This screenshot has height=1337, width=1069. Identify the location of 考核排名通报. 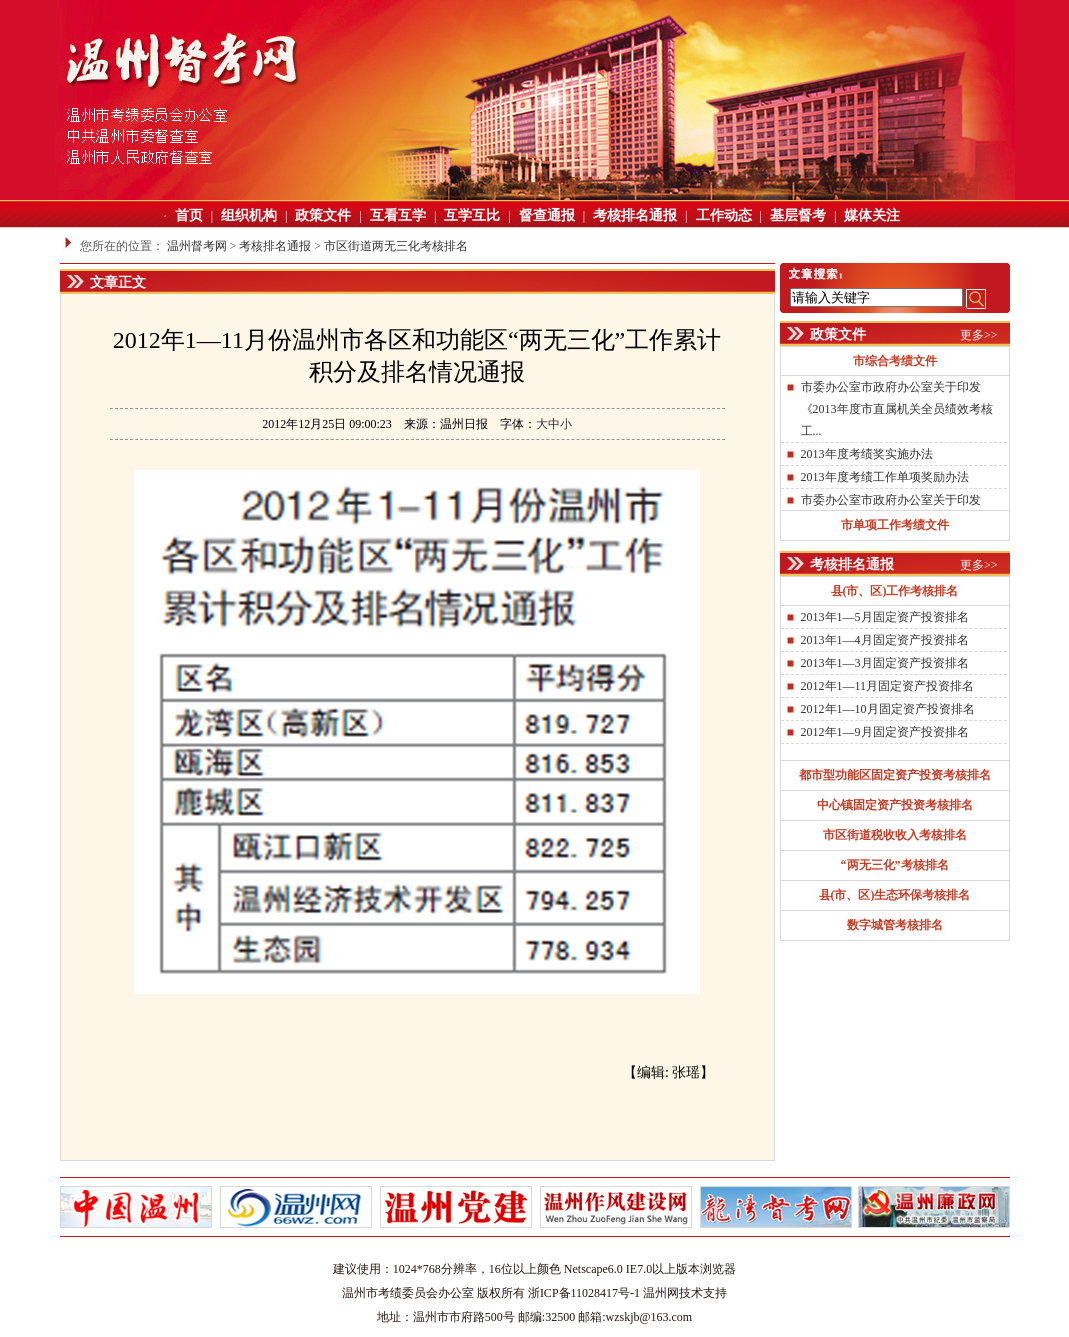
(635, 215).